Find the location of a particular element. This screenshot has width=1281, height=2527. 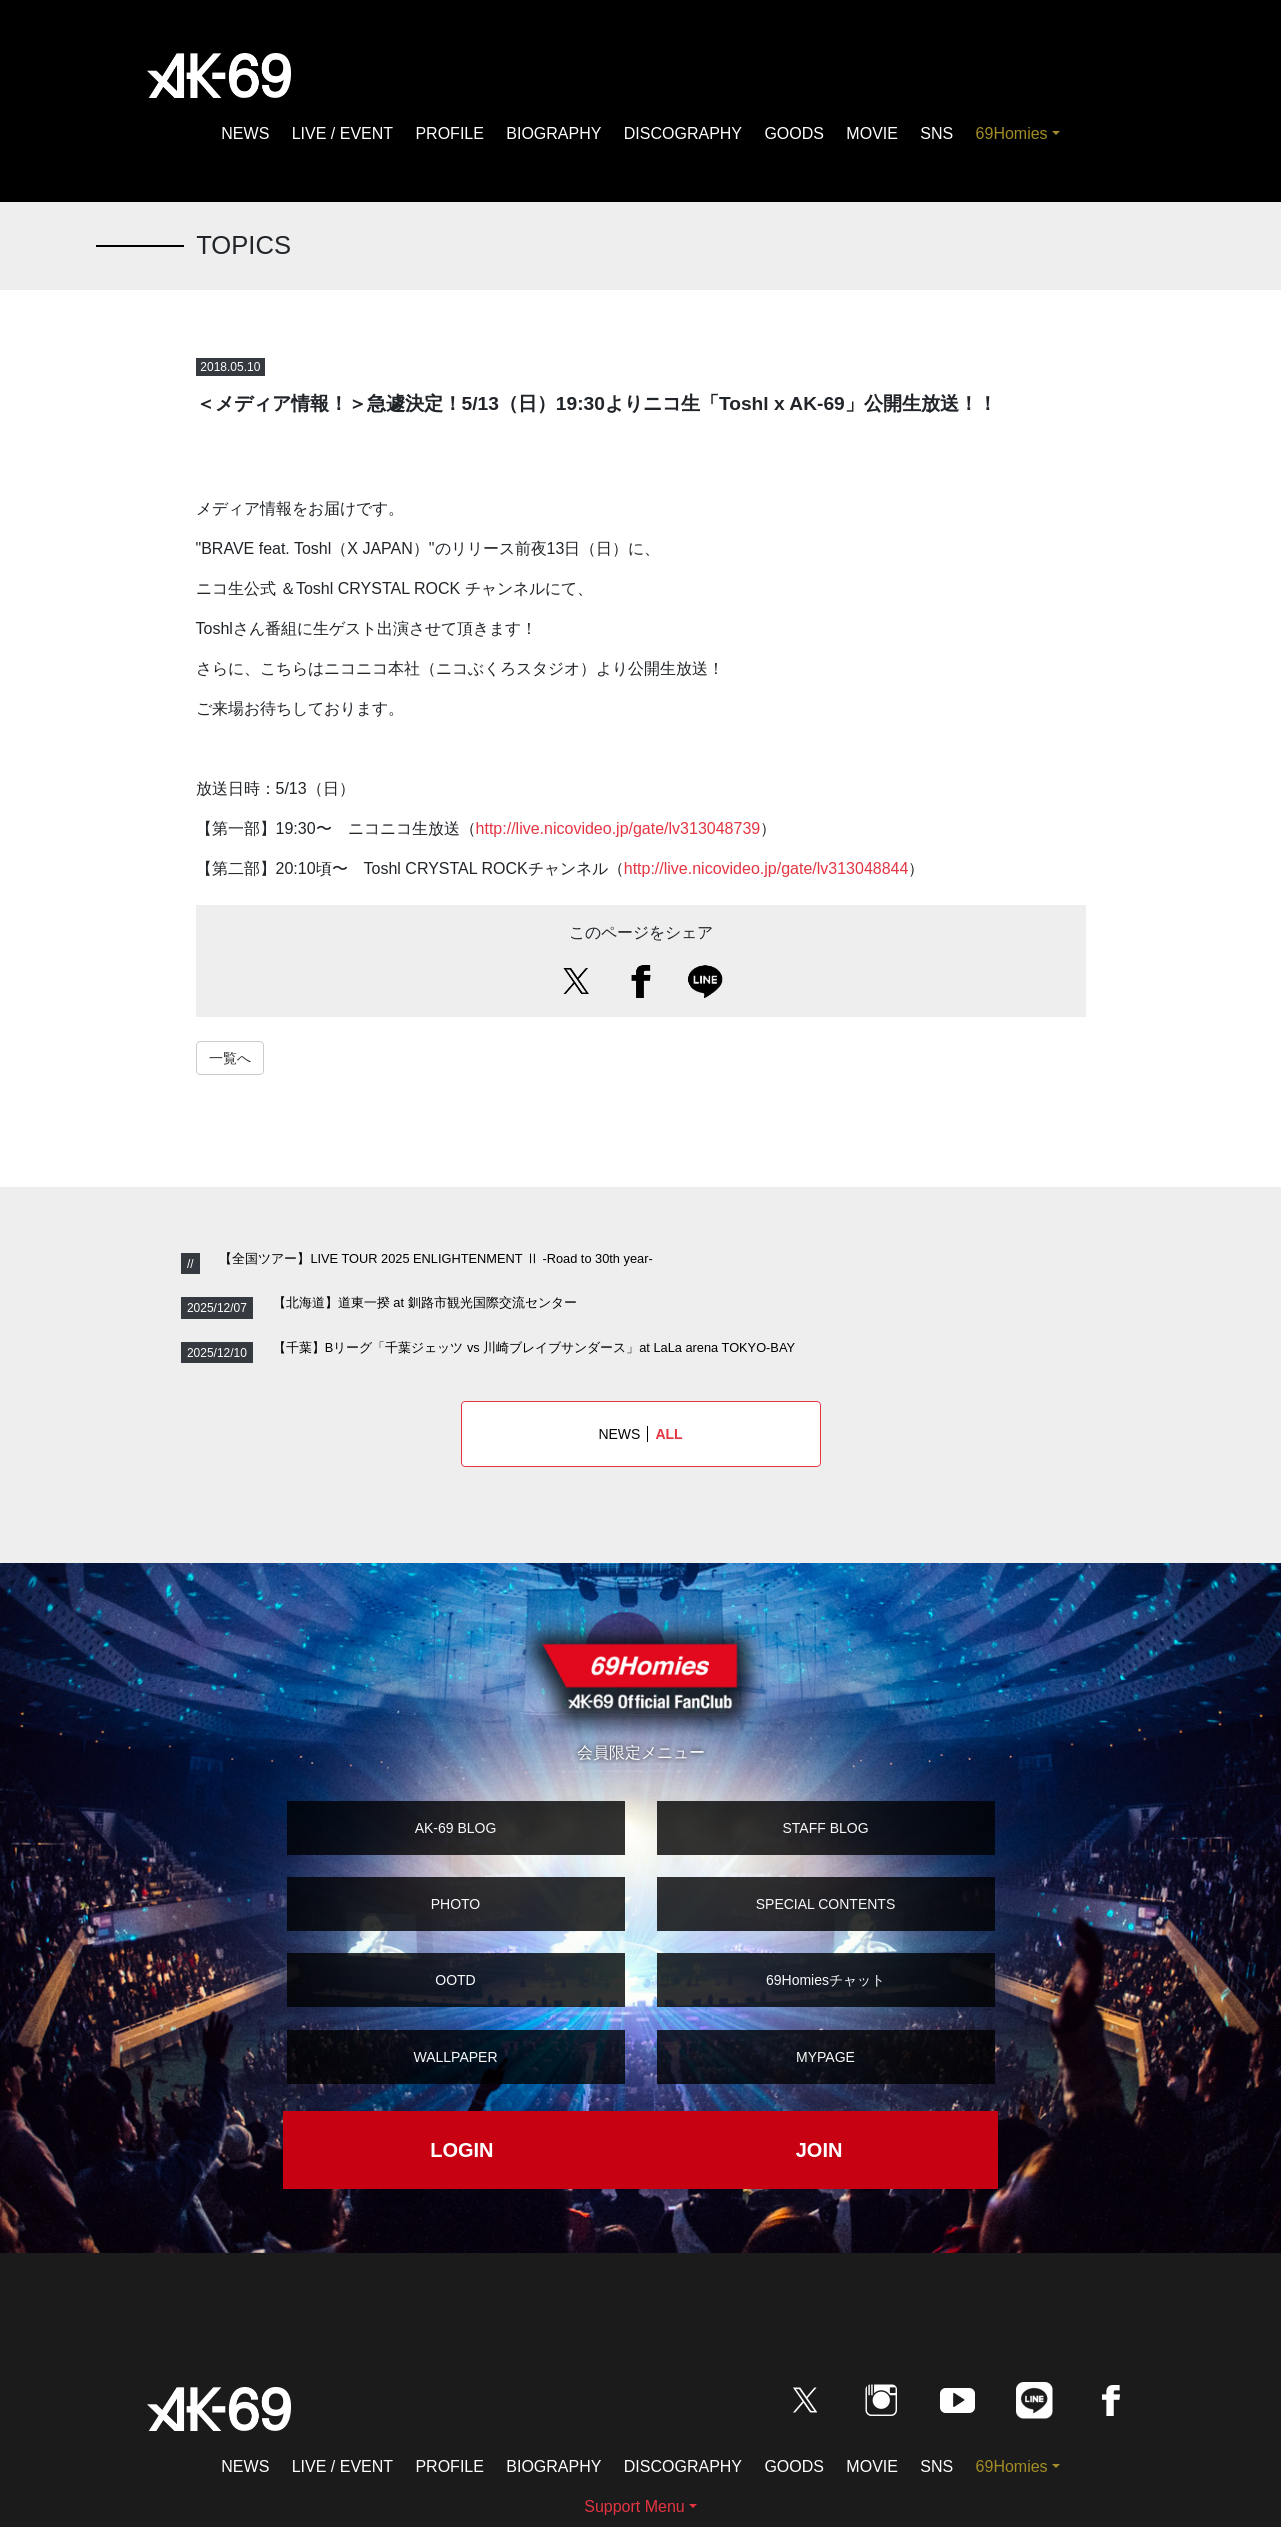

69Homiesチャット is located at coordinates (825, 1980).